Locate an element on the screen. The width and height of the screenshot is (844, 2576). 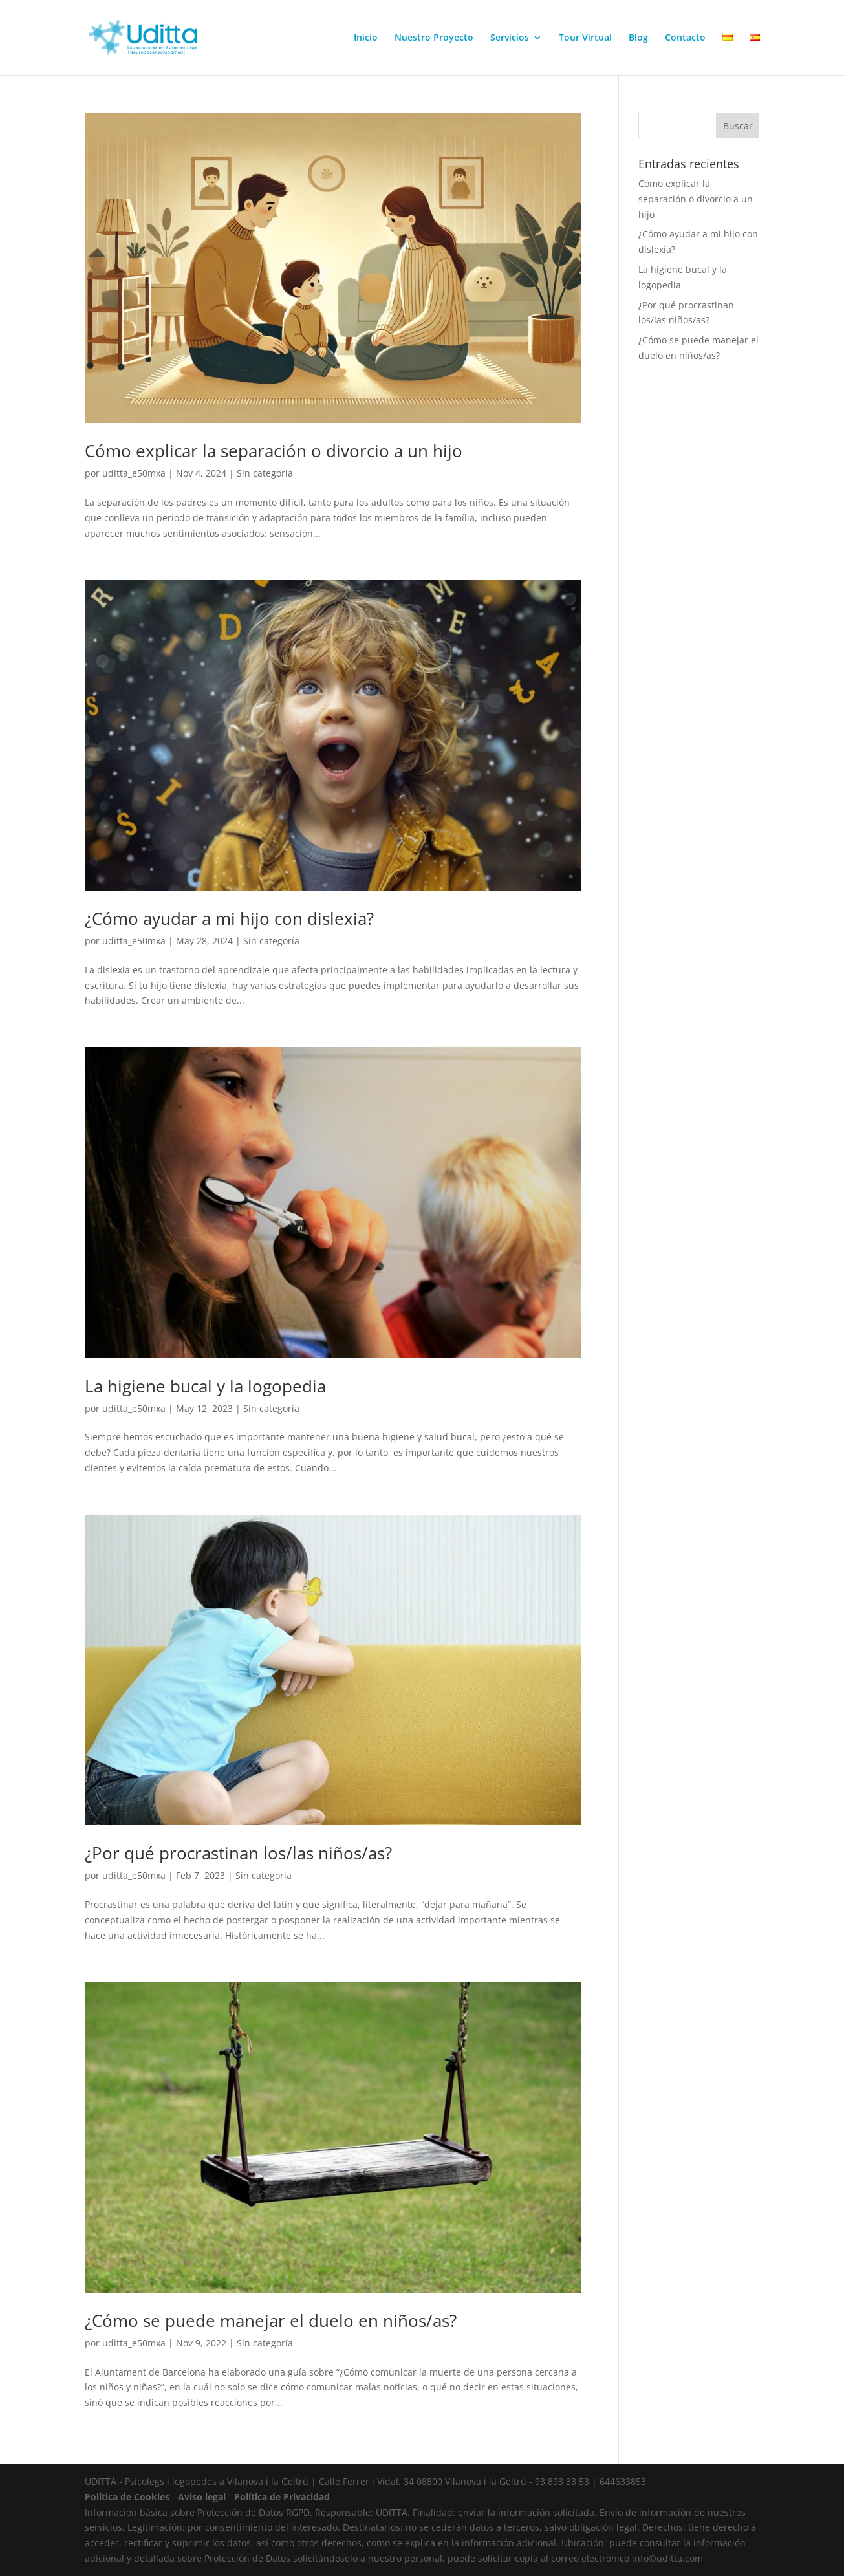
Contacto is located at coordinates (685, 38).